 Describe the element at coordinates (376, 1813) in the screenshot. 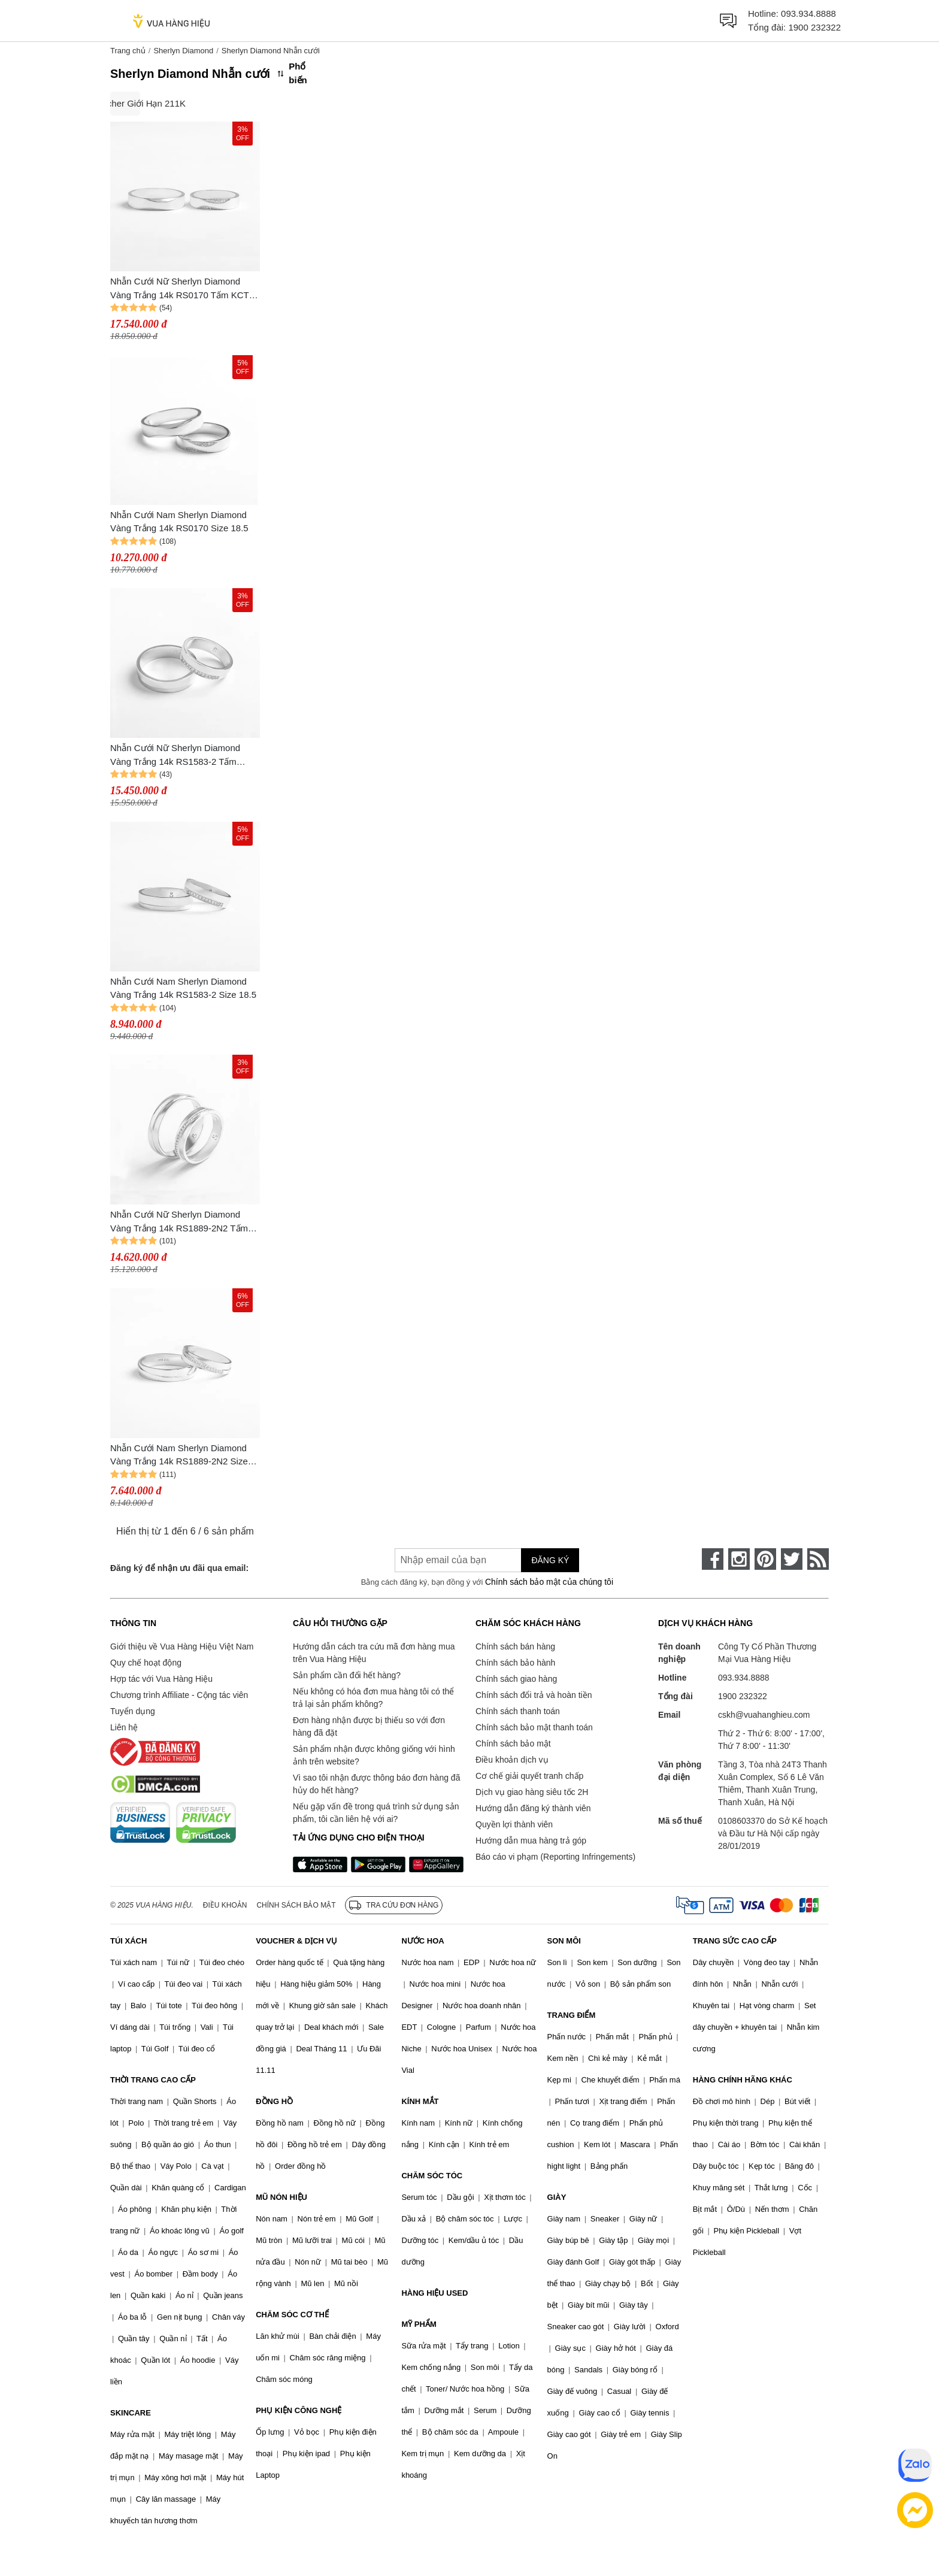

I see `Nếu gặp vấn đề trong quá trình sử dụng sản phẩm, tôi cần liên hệ với ai?` at that location.